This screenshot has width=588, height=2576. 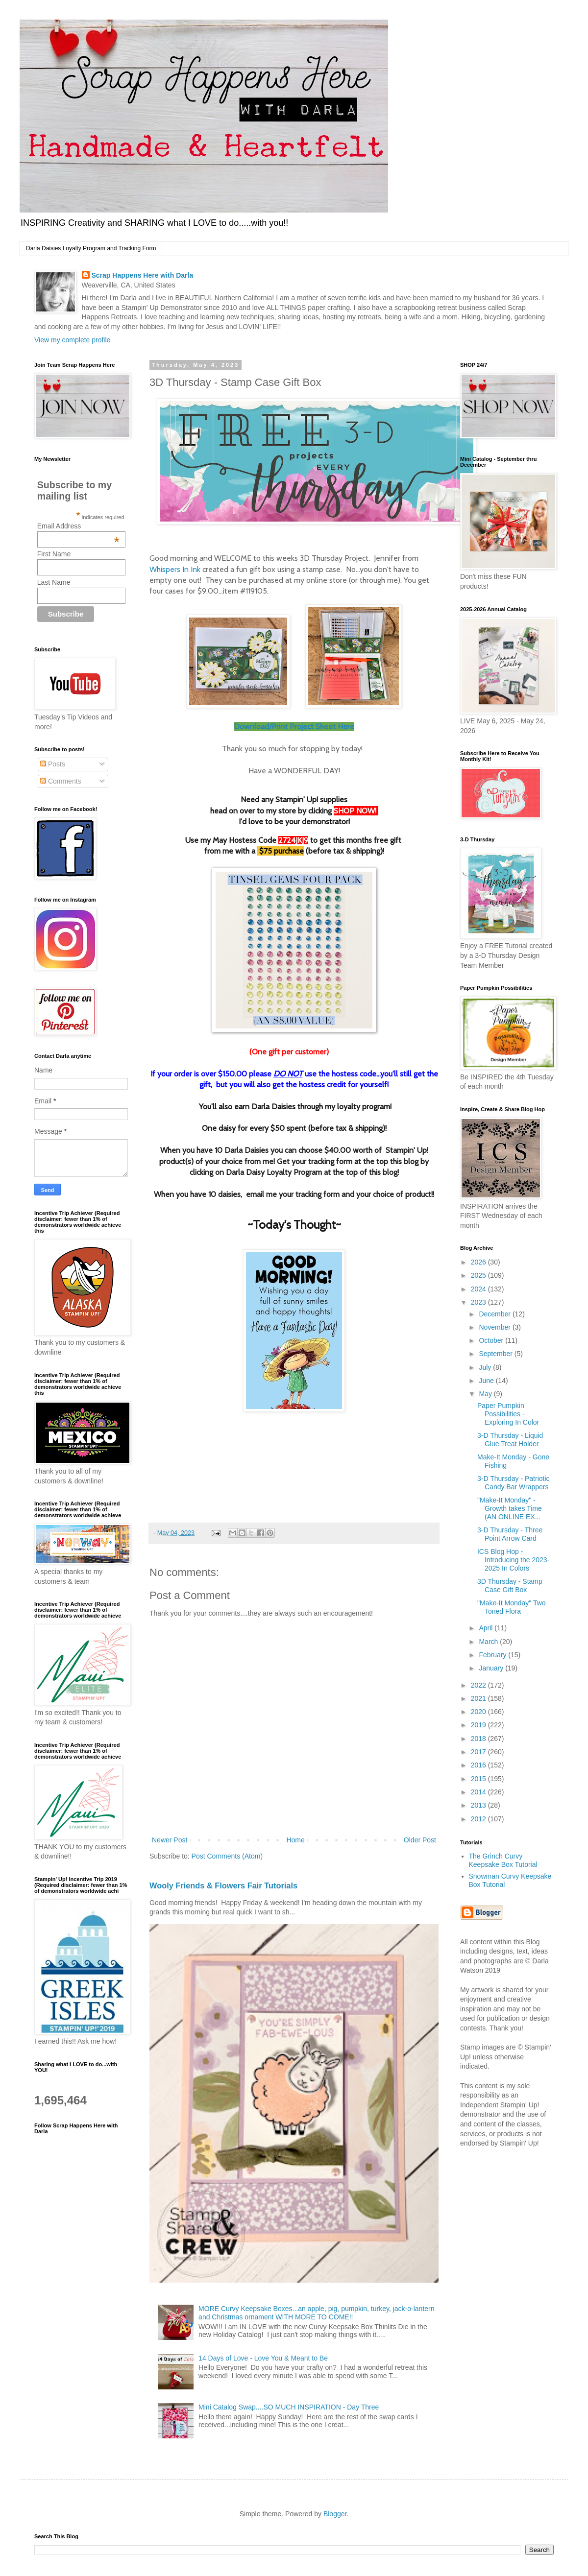 I want to click on "Make-It Monday" - Growth takes Time (AN ONLINE EX..., so click(x=509, y=1508).